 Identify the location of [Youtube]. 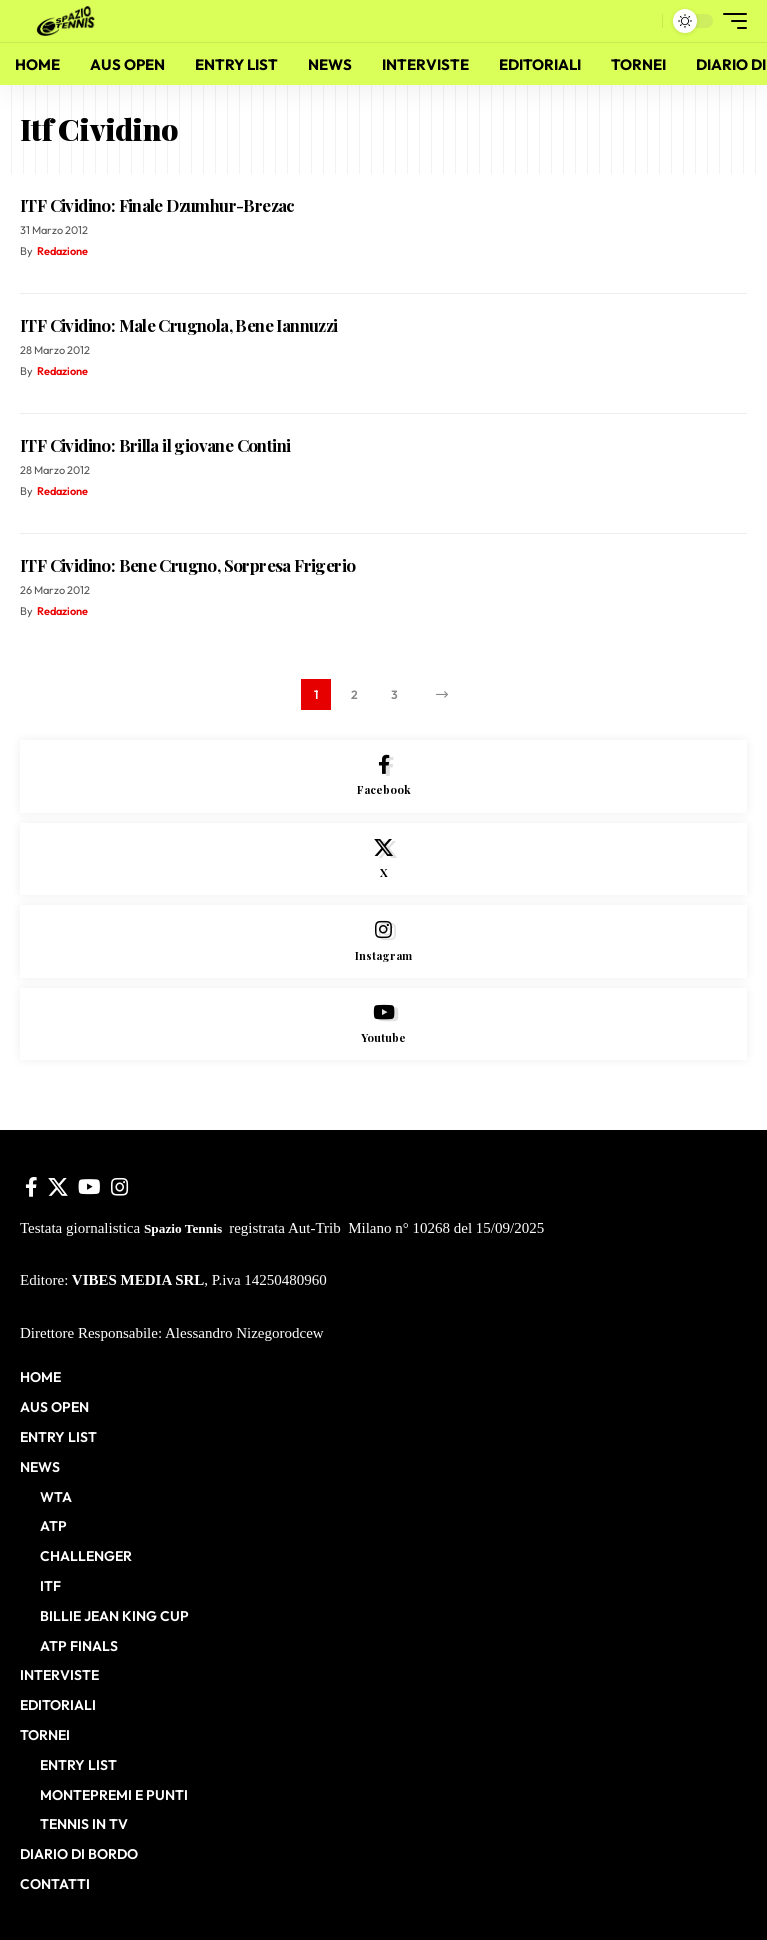
(383, 1024).